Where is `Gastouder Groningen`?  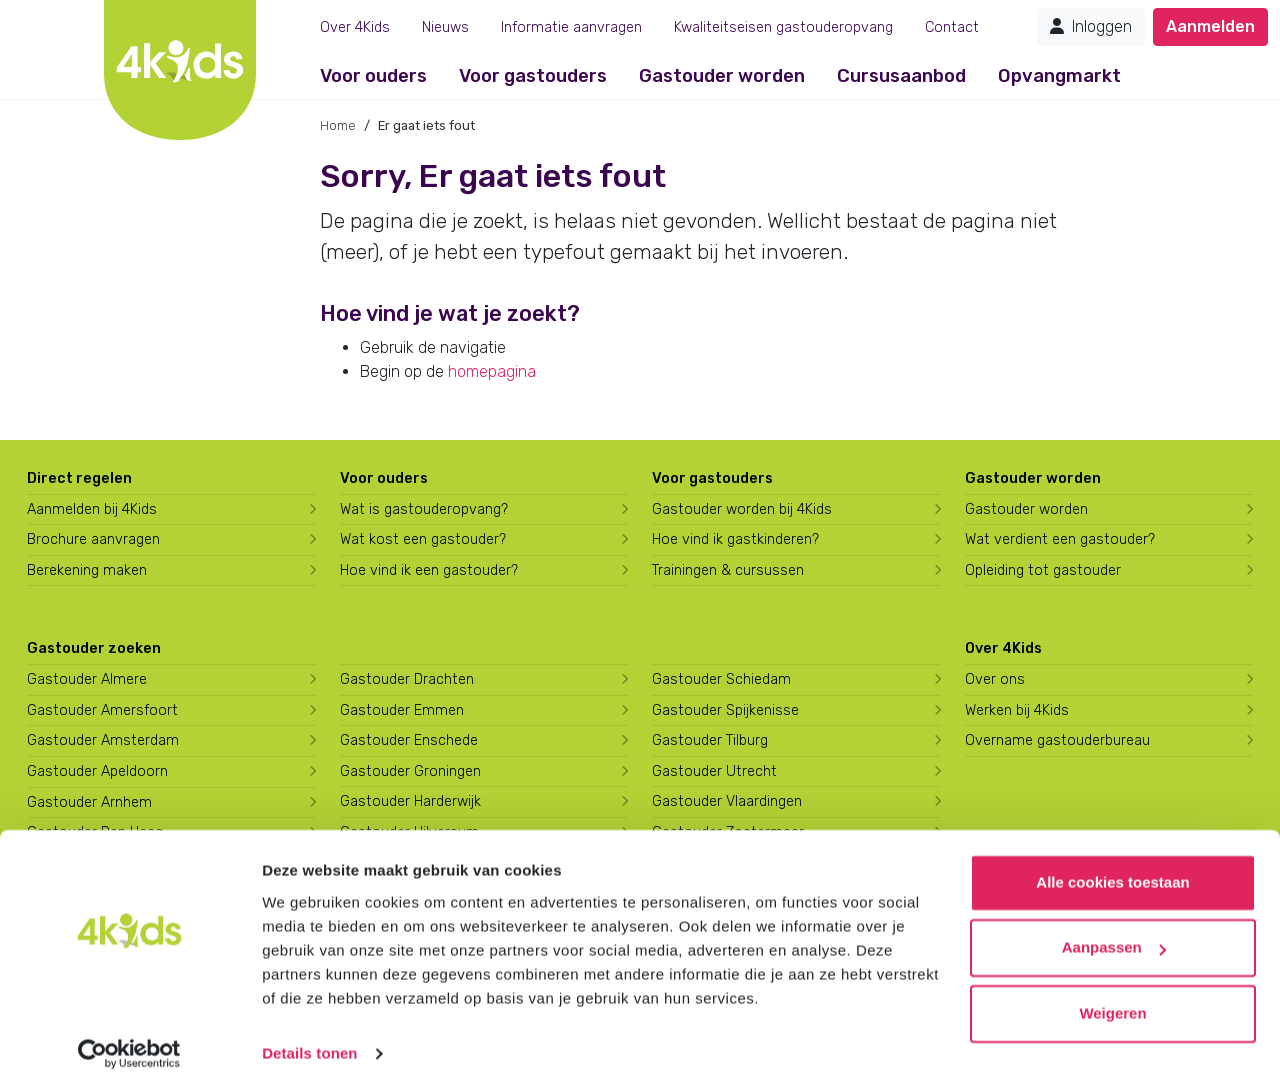
Gastouder Groningen is located at coordinates (410, 771).